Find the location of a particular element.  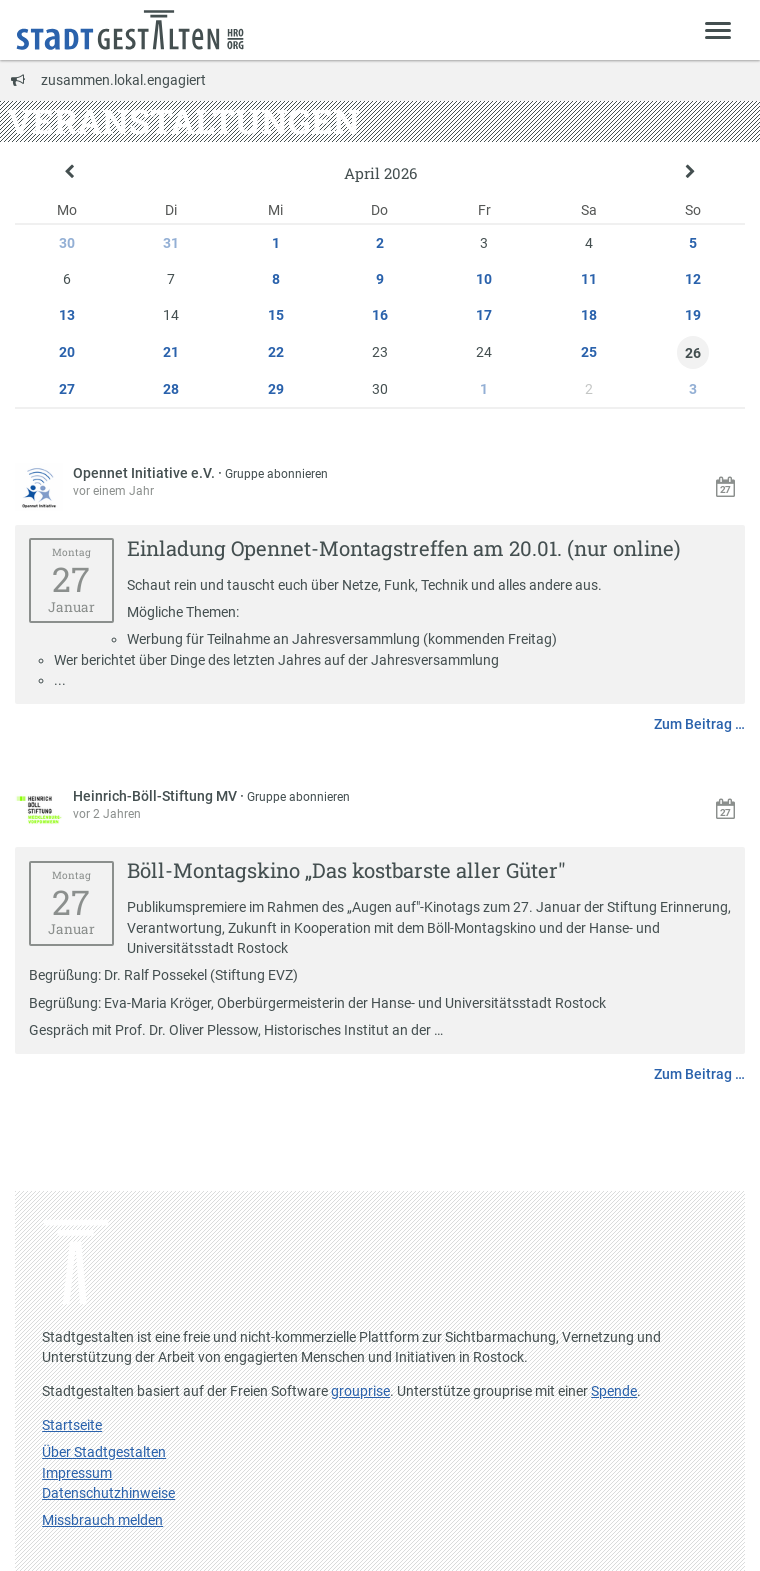

10 is located at coordinates (484, 279).